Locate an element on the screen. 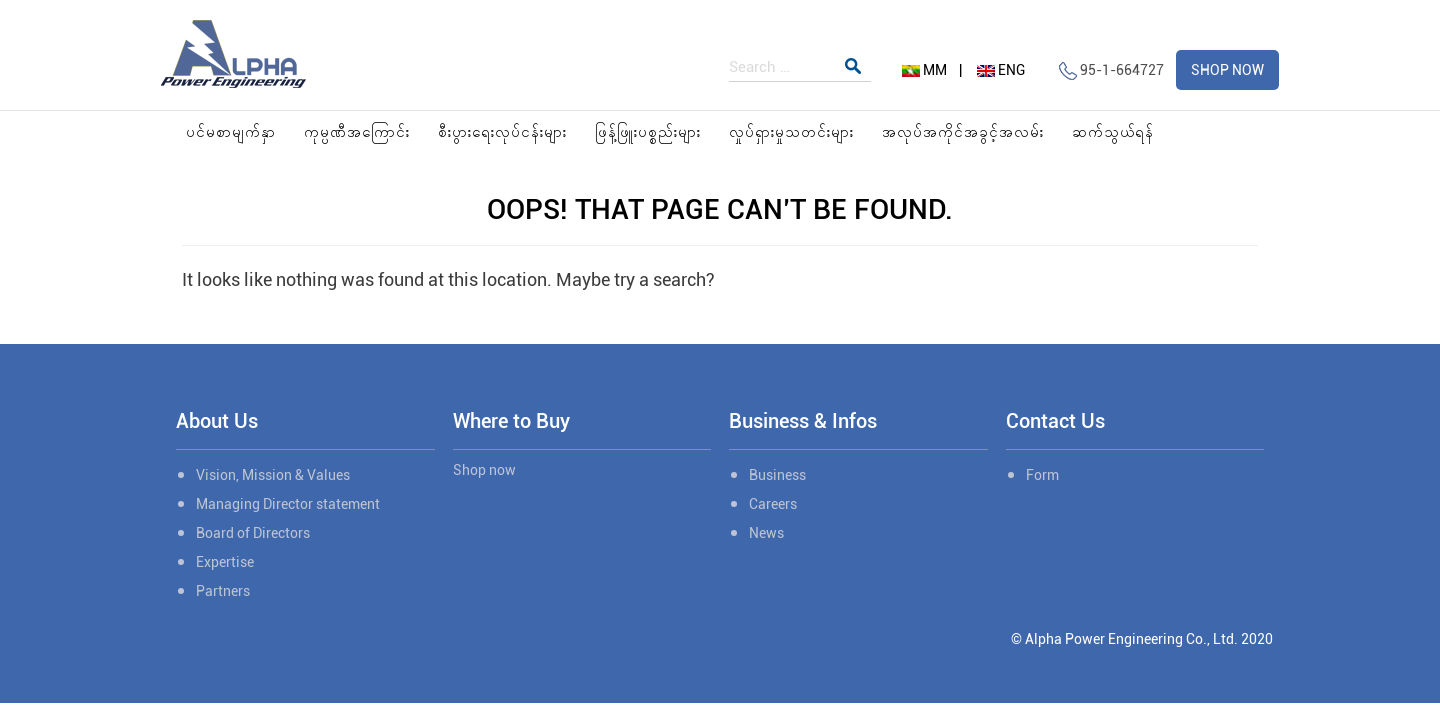  Shop now is located at coordinates (484, 470).